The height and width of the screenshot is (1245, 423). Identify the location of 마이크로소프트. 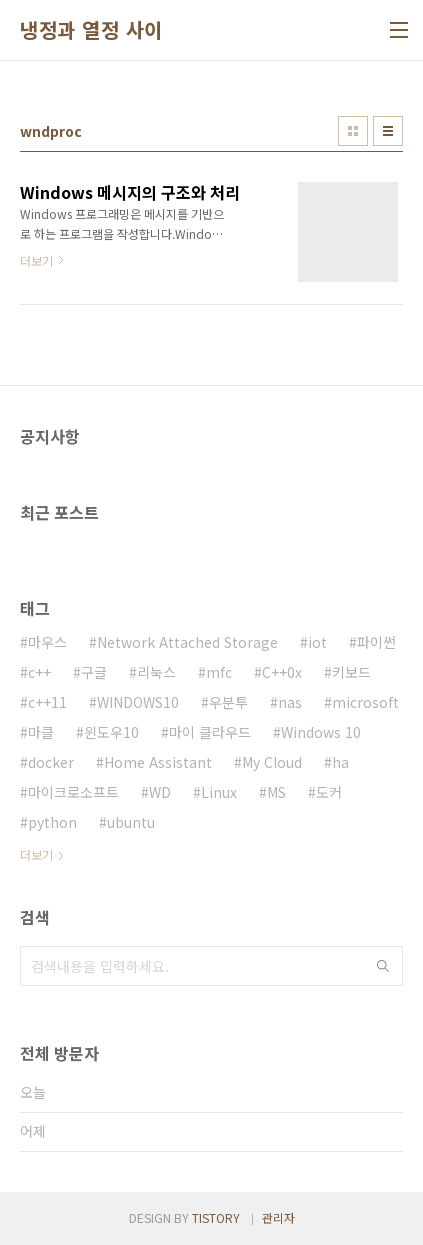
(73, 792).